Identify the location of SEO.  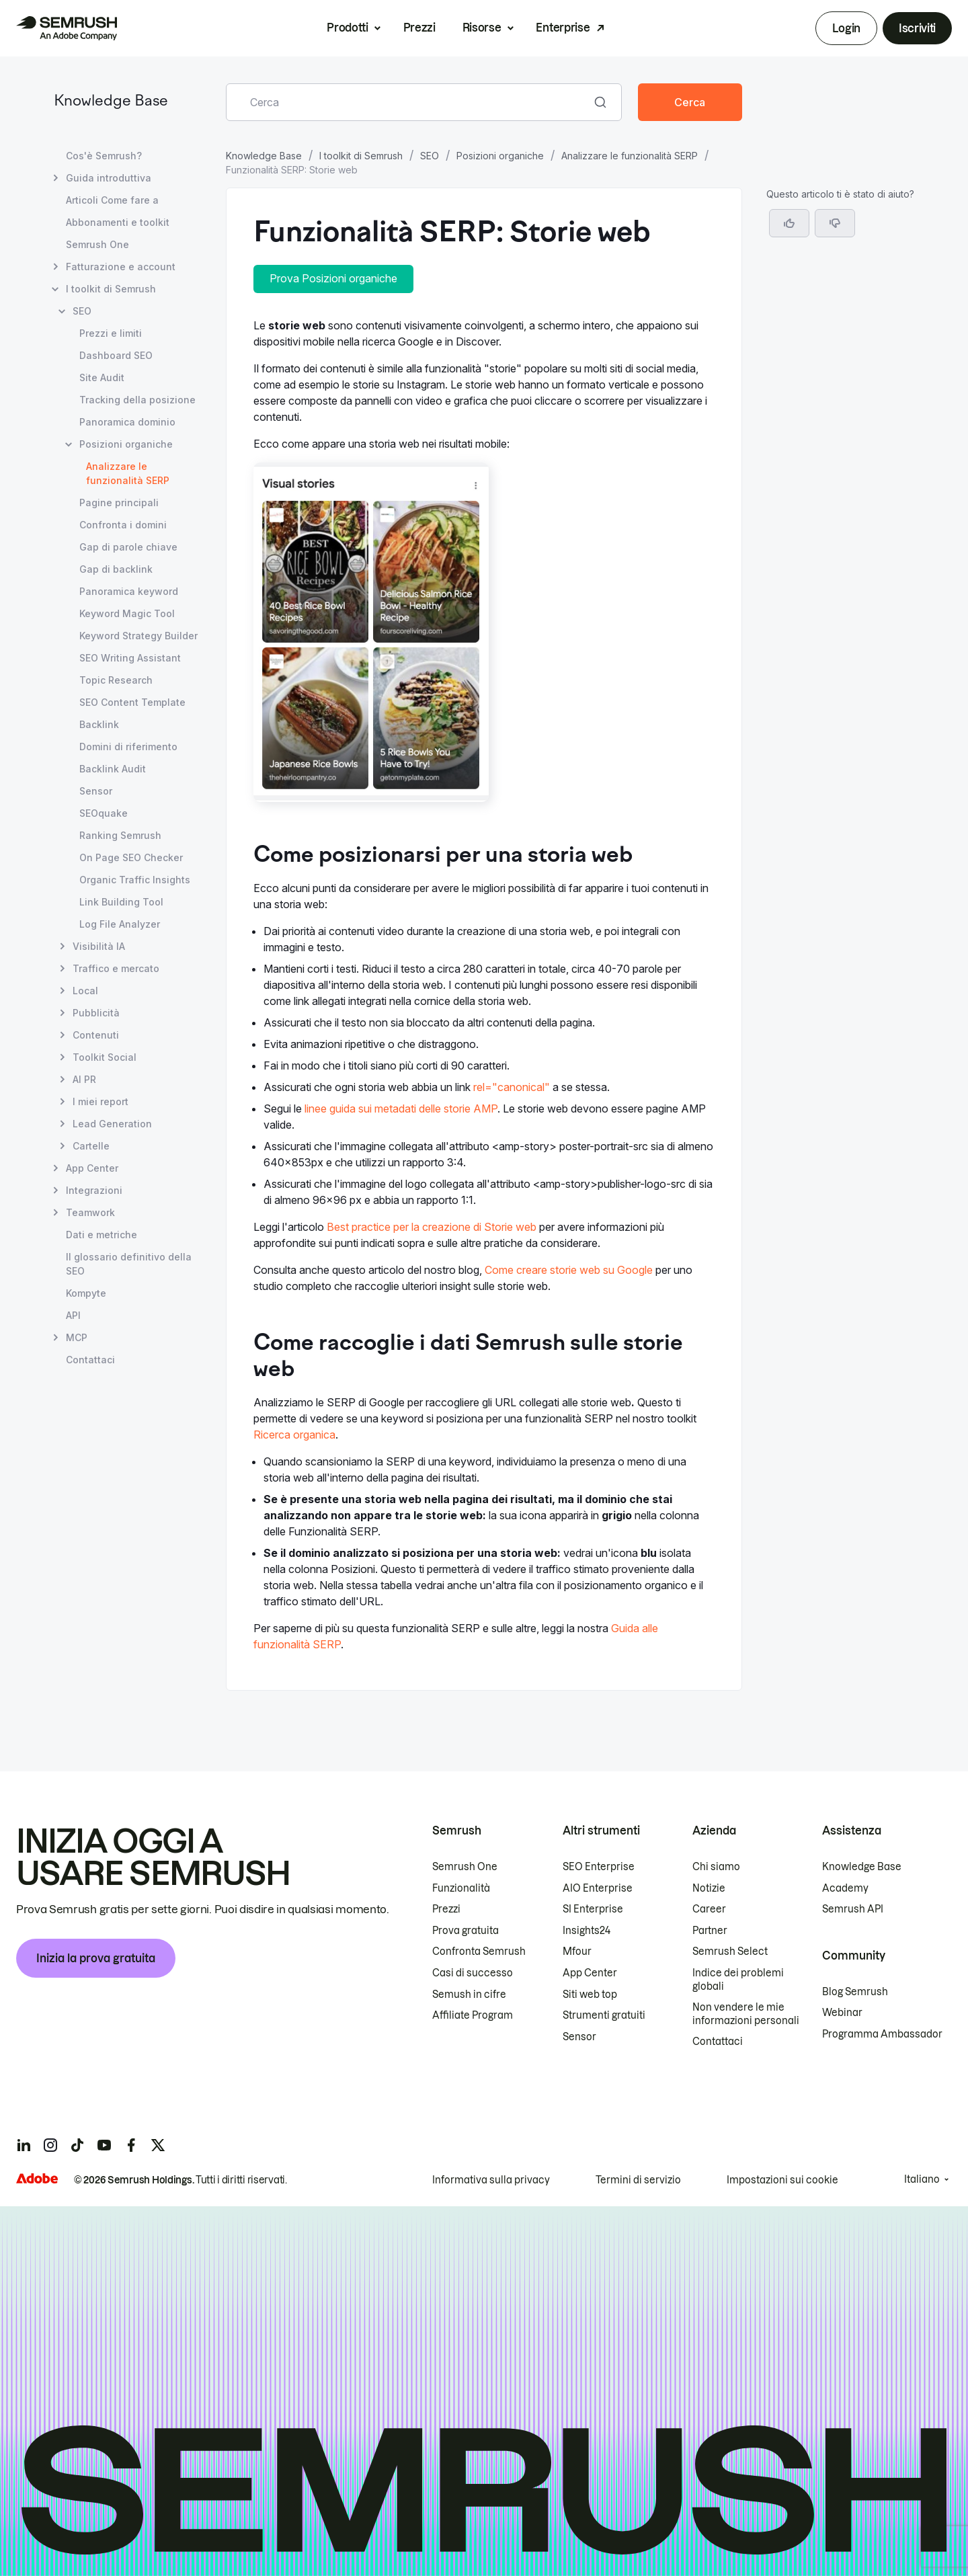
(429, 155).